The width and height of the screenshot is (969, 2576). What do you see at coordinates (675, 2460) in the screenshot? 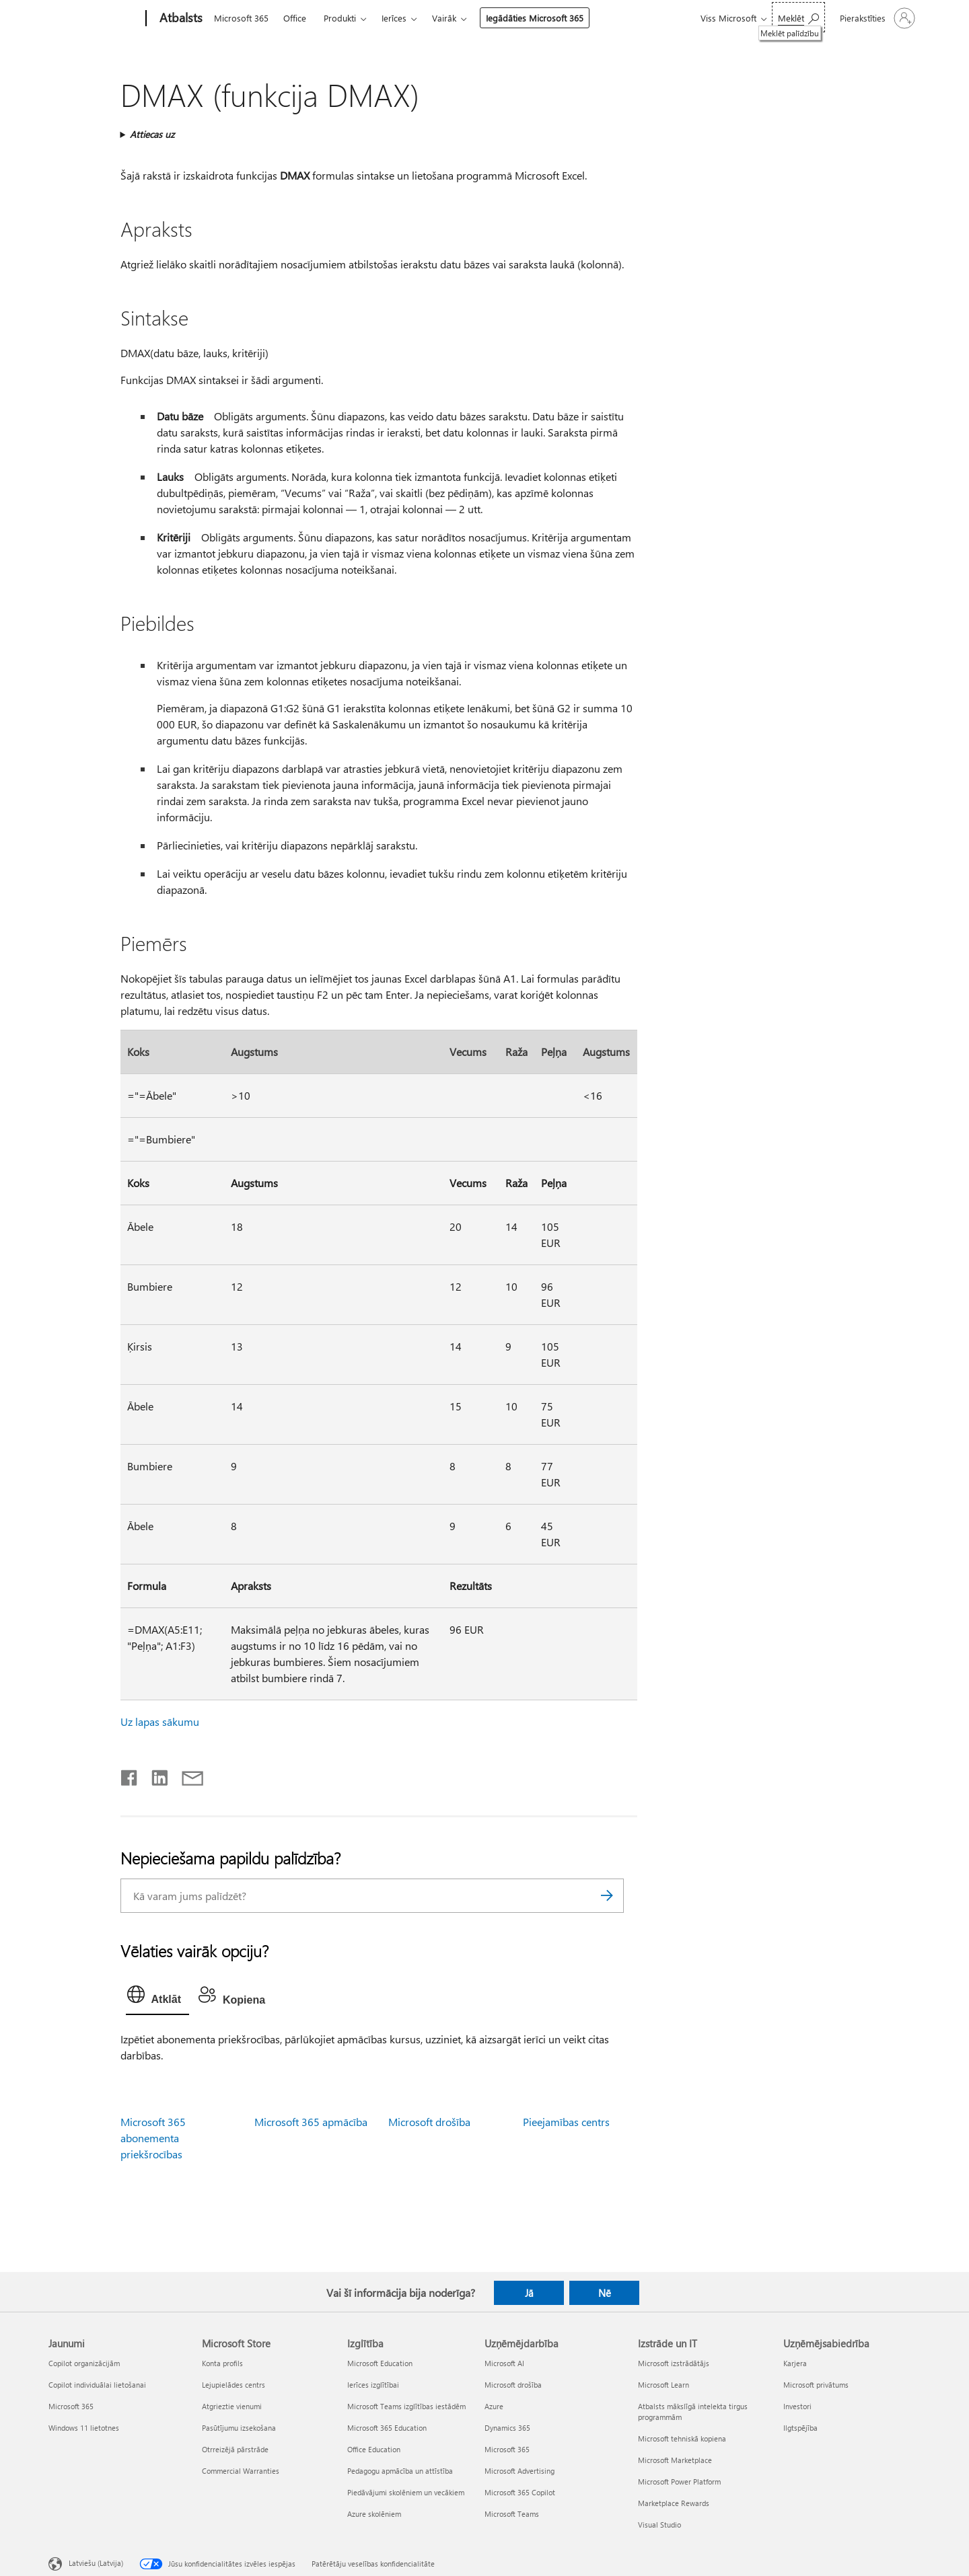
I see `Microsoft Marketplace [Microsoft Marketplace Izstrāde un IT]` at bounding box center [675, 2460].